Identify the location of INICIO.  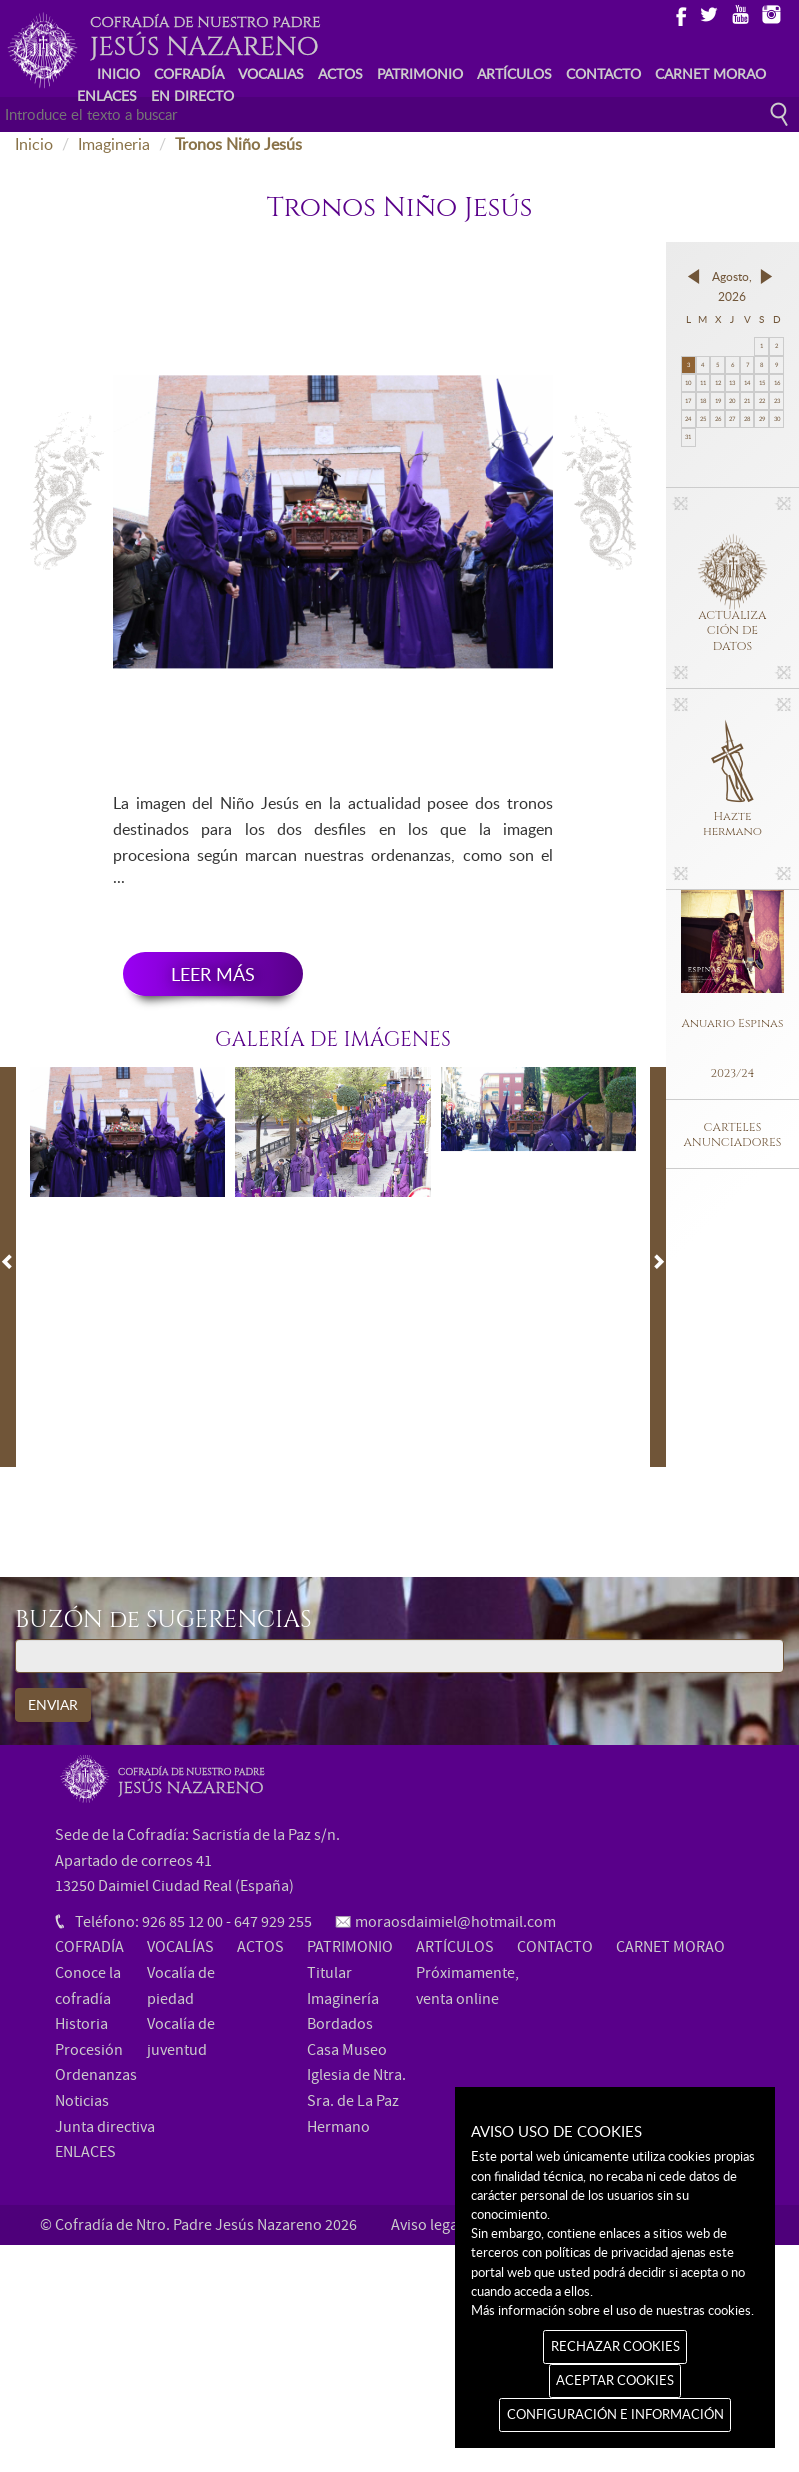
(118, 73).